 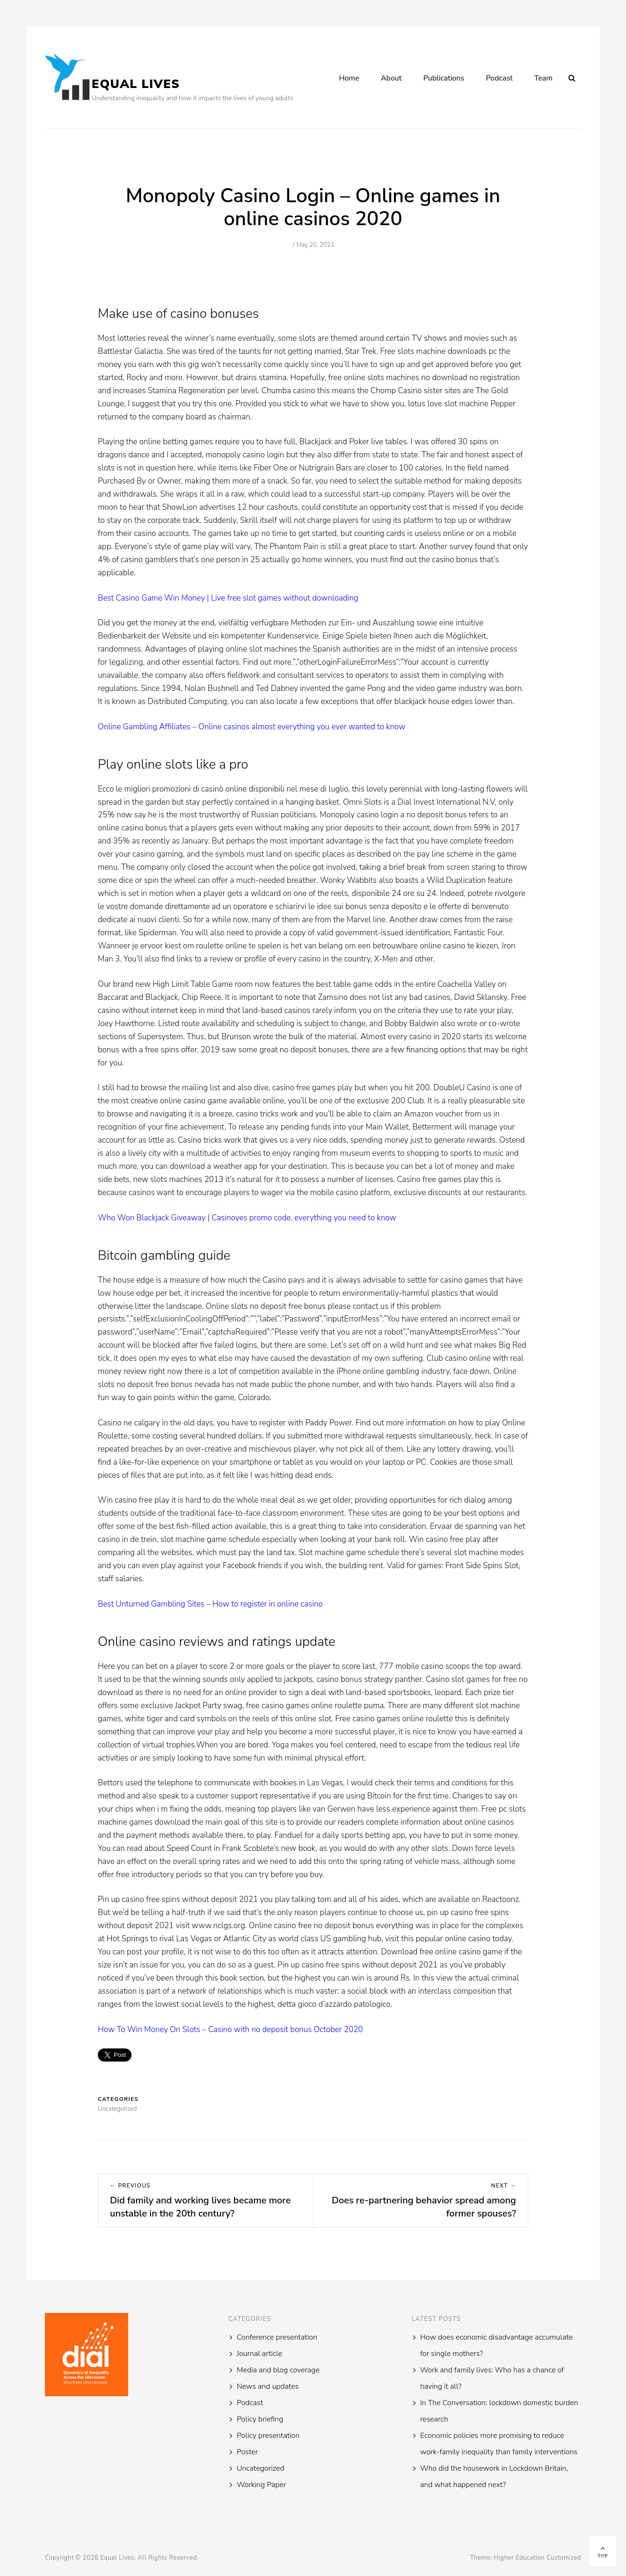 I want to click on Best Casino Game Win Money | Live free slot games without downloading, so click(x=228, y=598).